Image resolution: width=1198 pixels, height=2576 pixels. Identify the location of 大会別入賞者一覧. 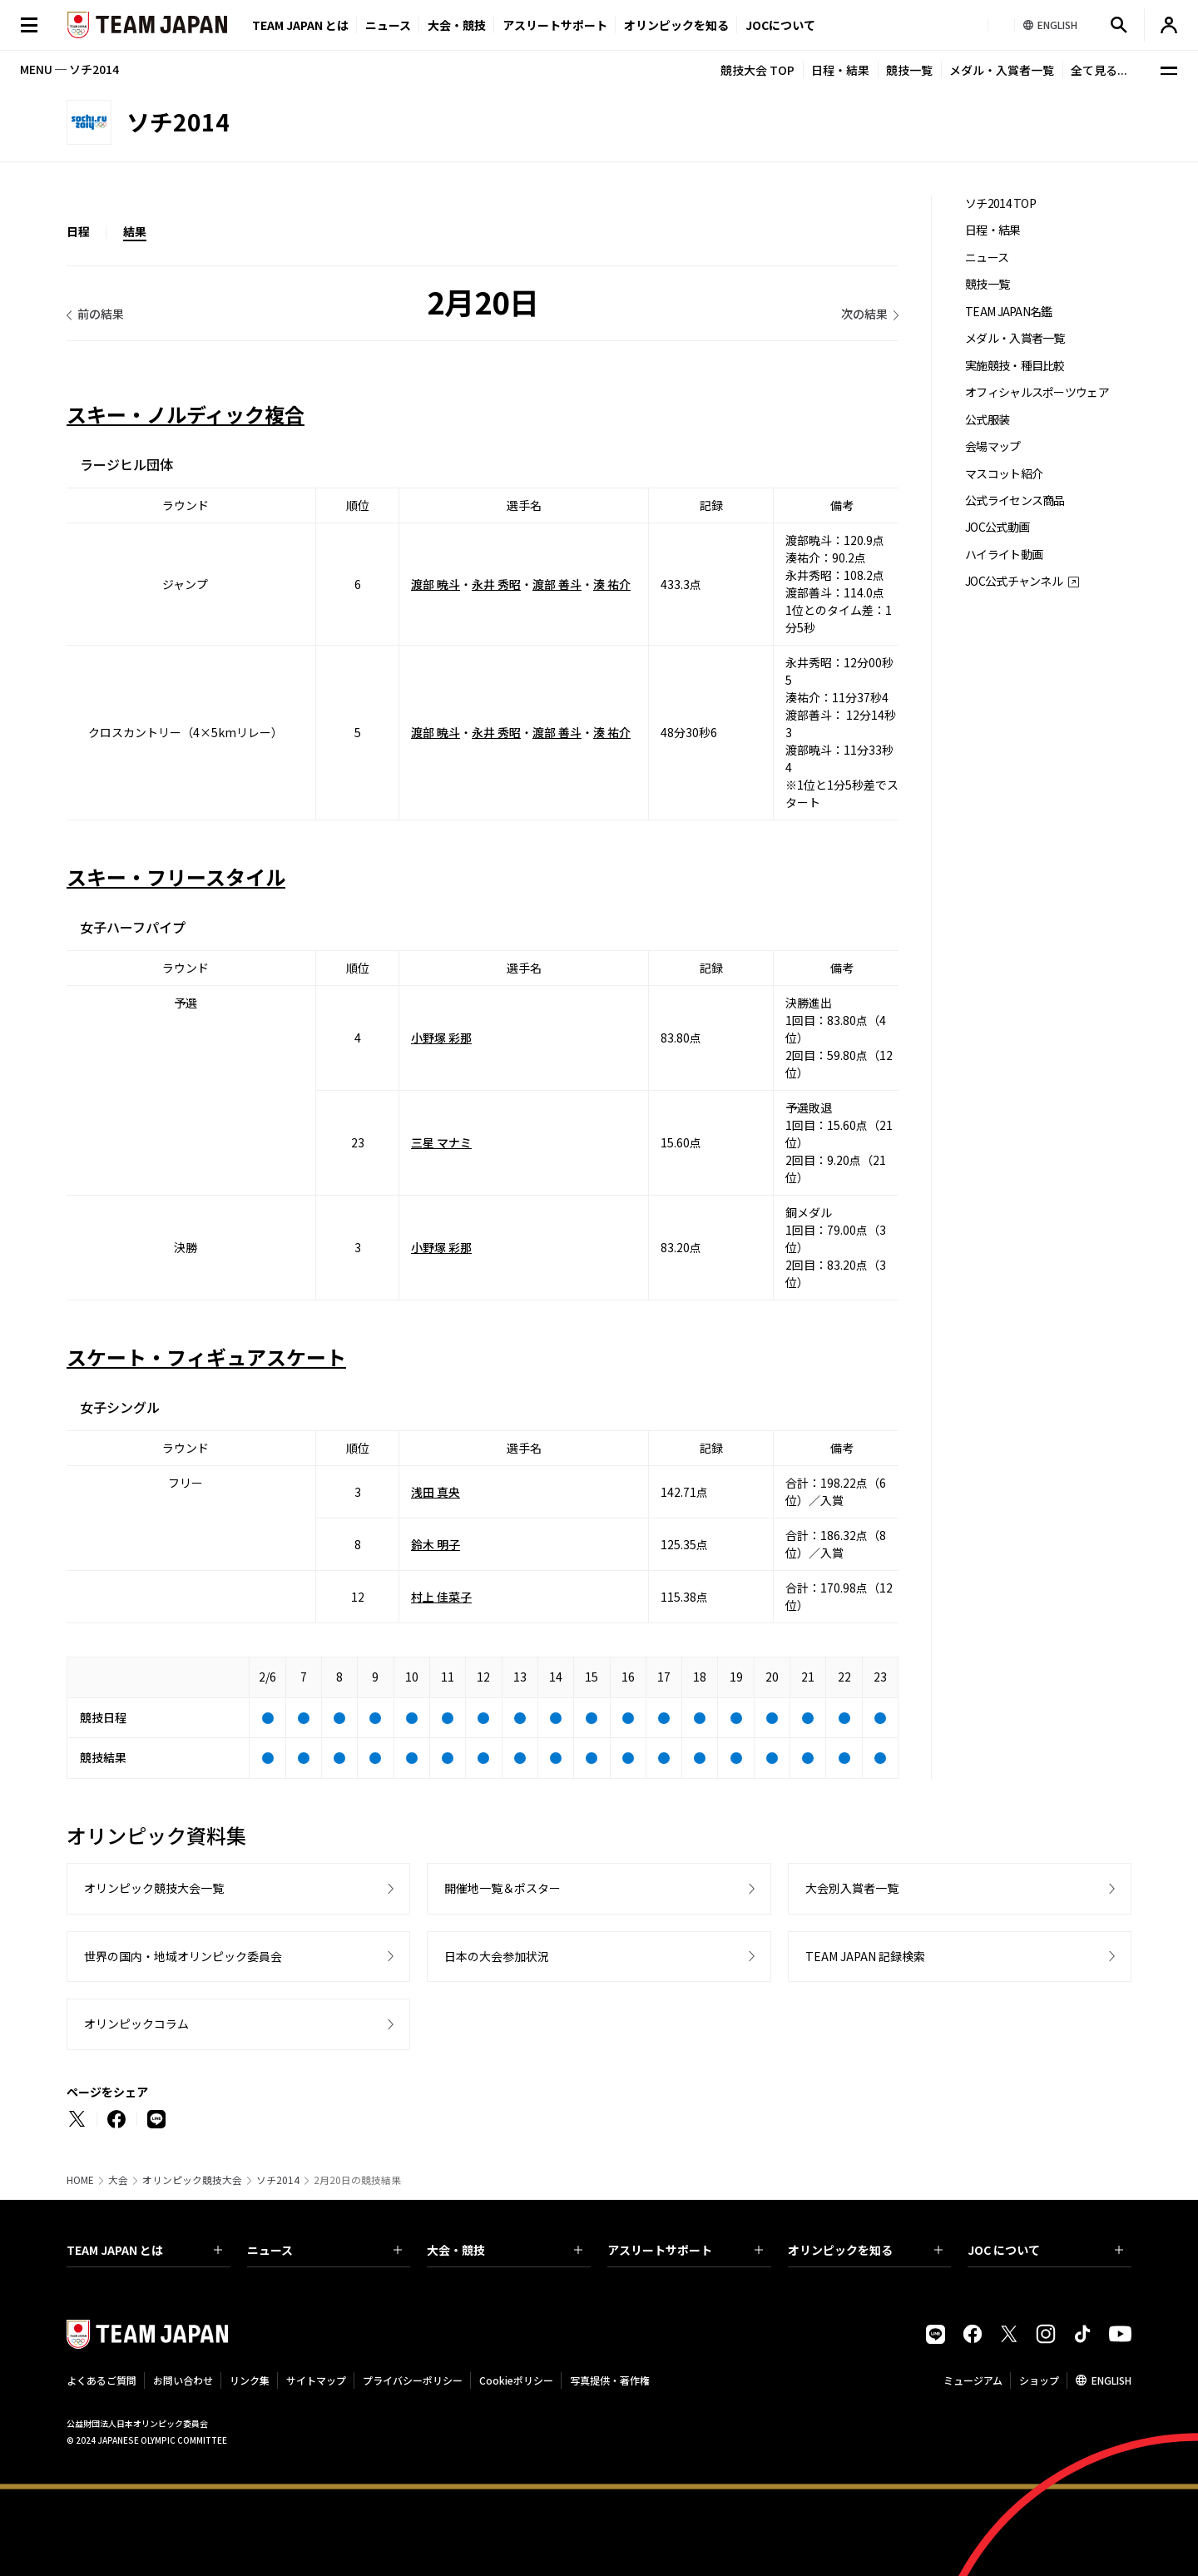
(851, 1888).